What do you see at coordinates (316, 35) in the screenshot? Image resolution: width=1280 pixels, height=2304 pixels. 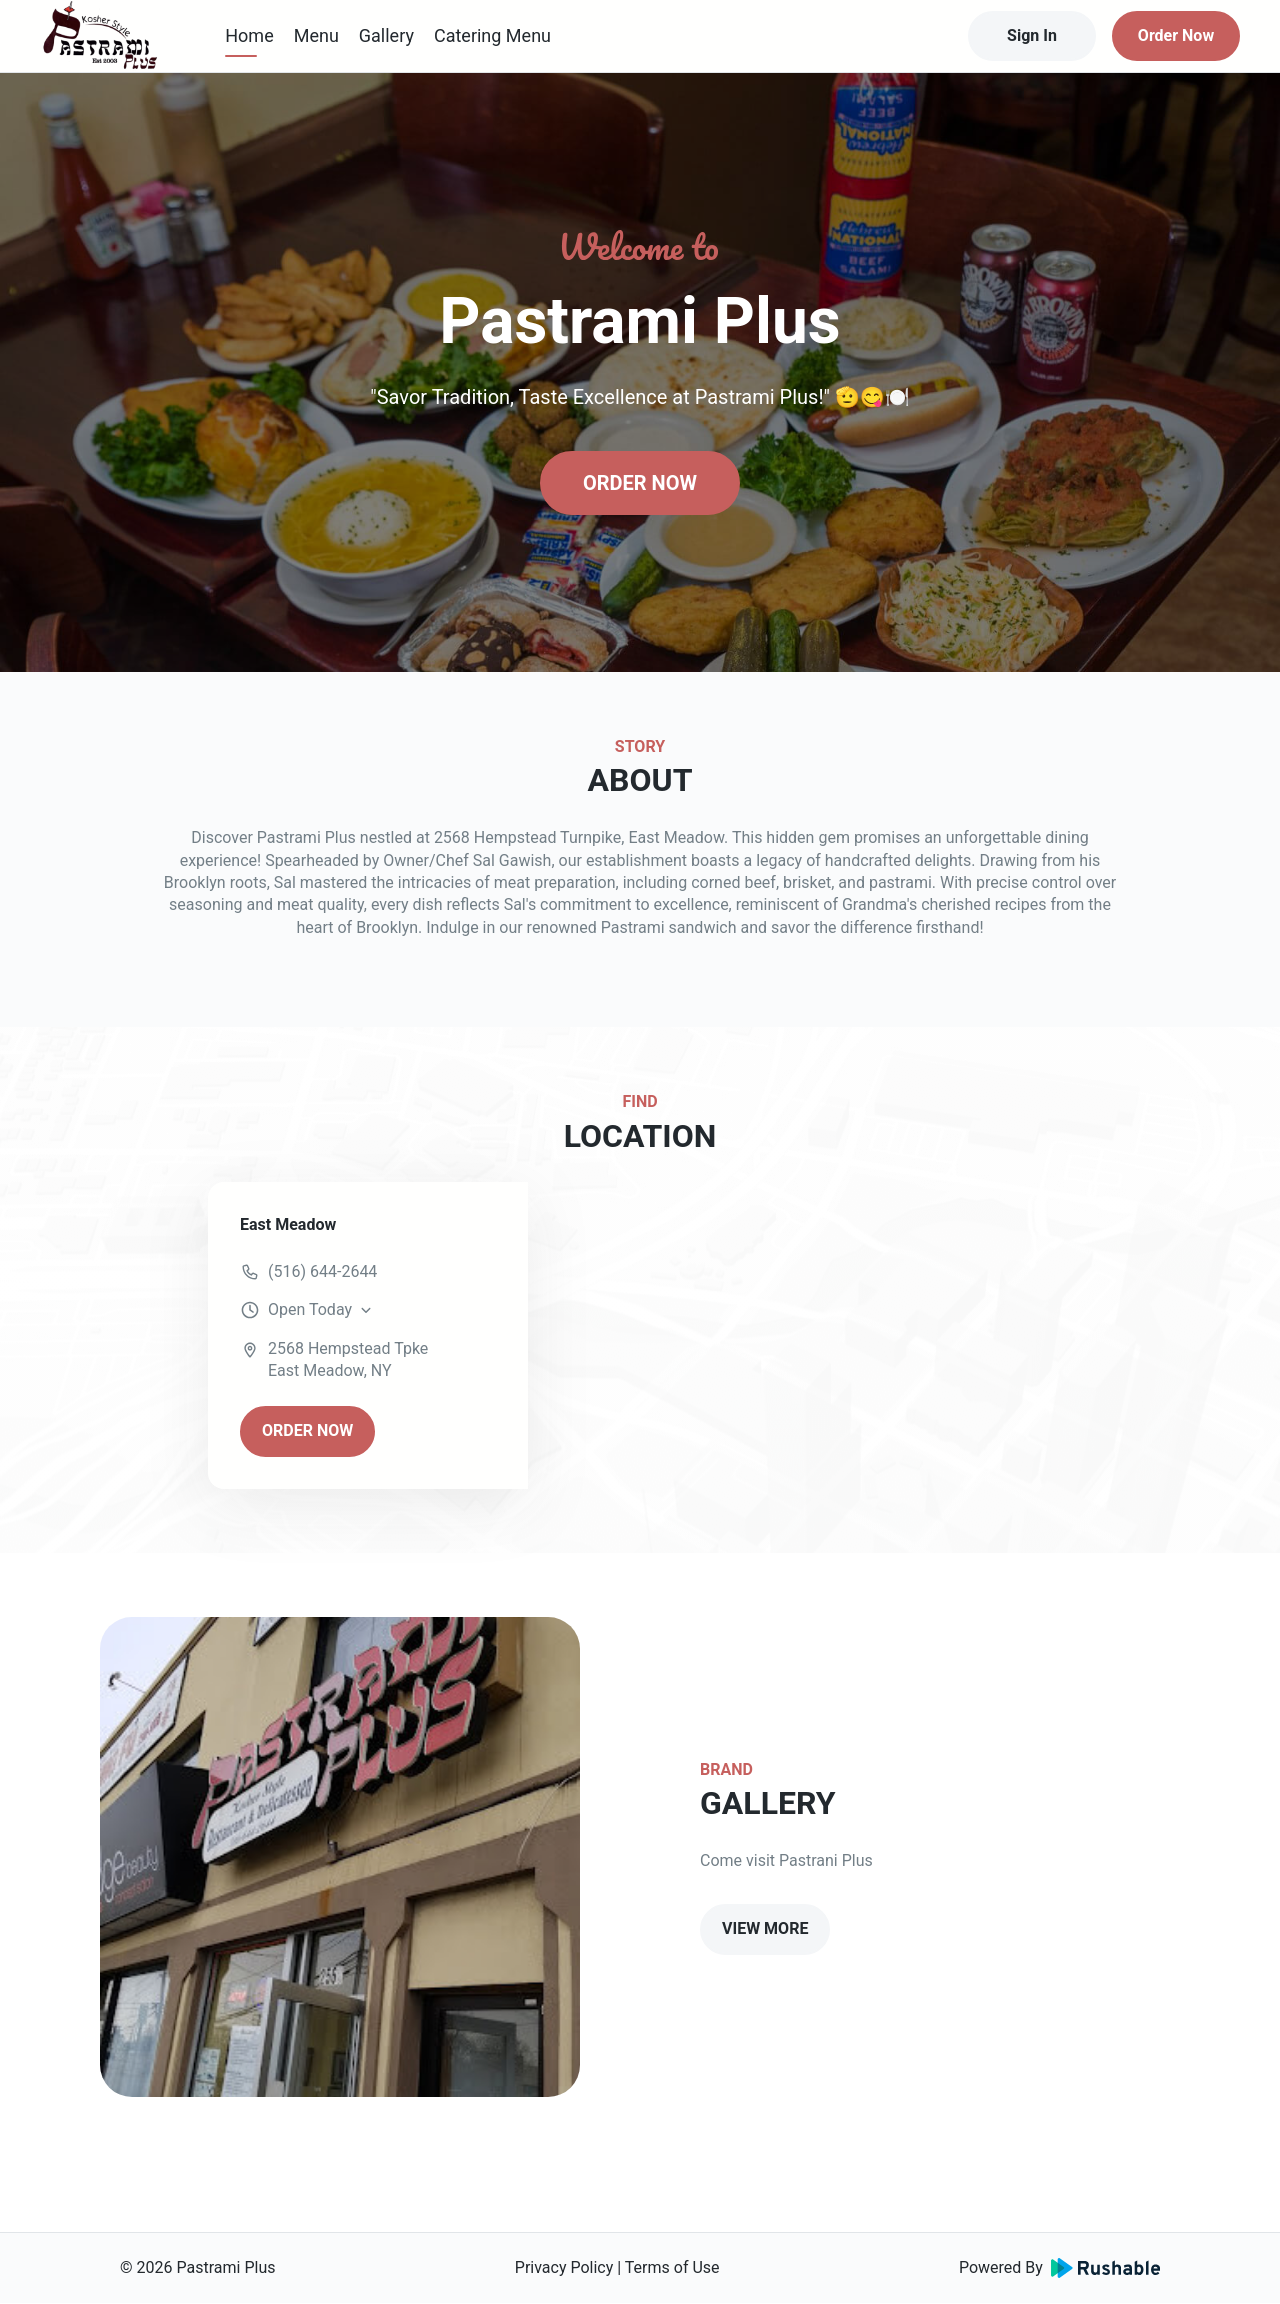 I see `Menu` at bounding box center [316, 35].